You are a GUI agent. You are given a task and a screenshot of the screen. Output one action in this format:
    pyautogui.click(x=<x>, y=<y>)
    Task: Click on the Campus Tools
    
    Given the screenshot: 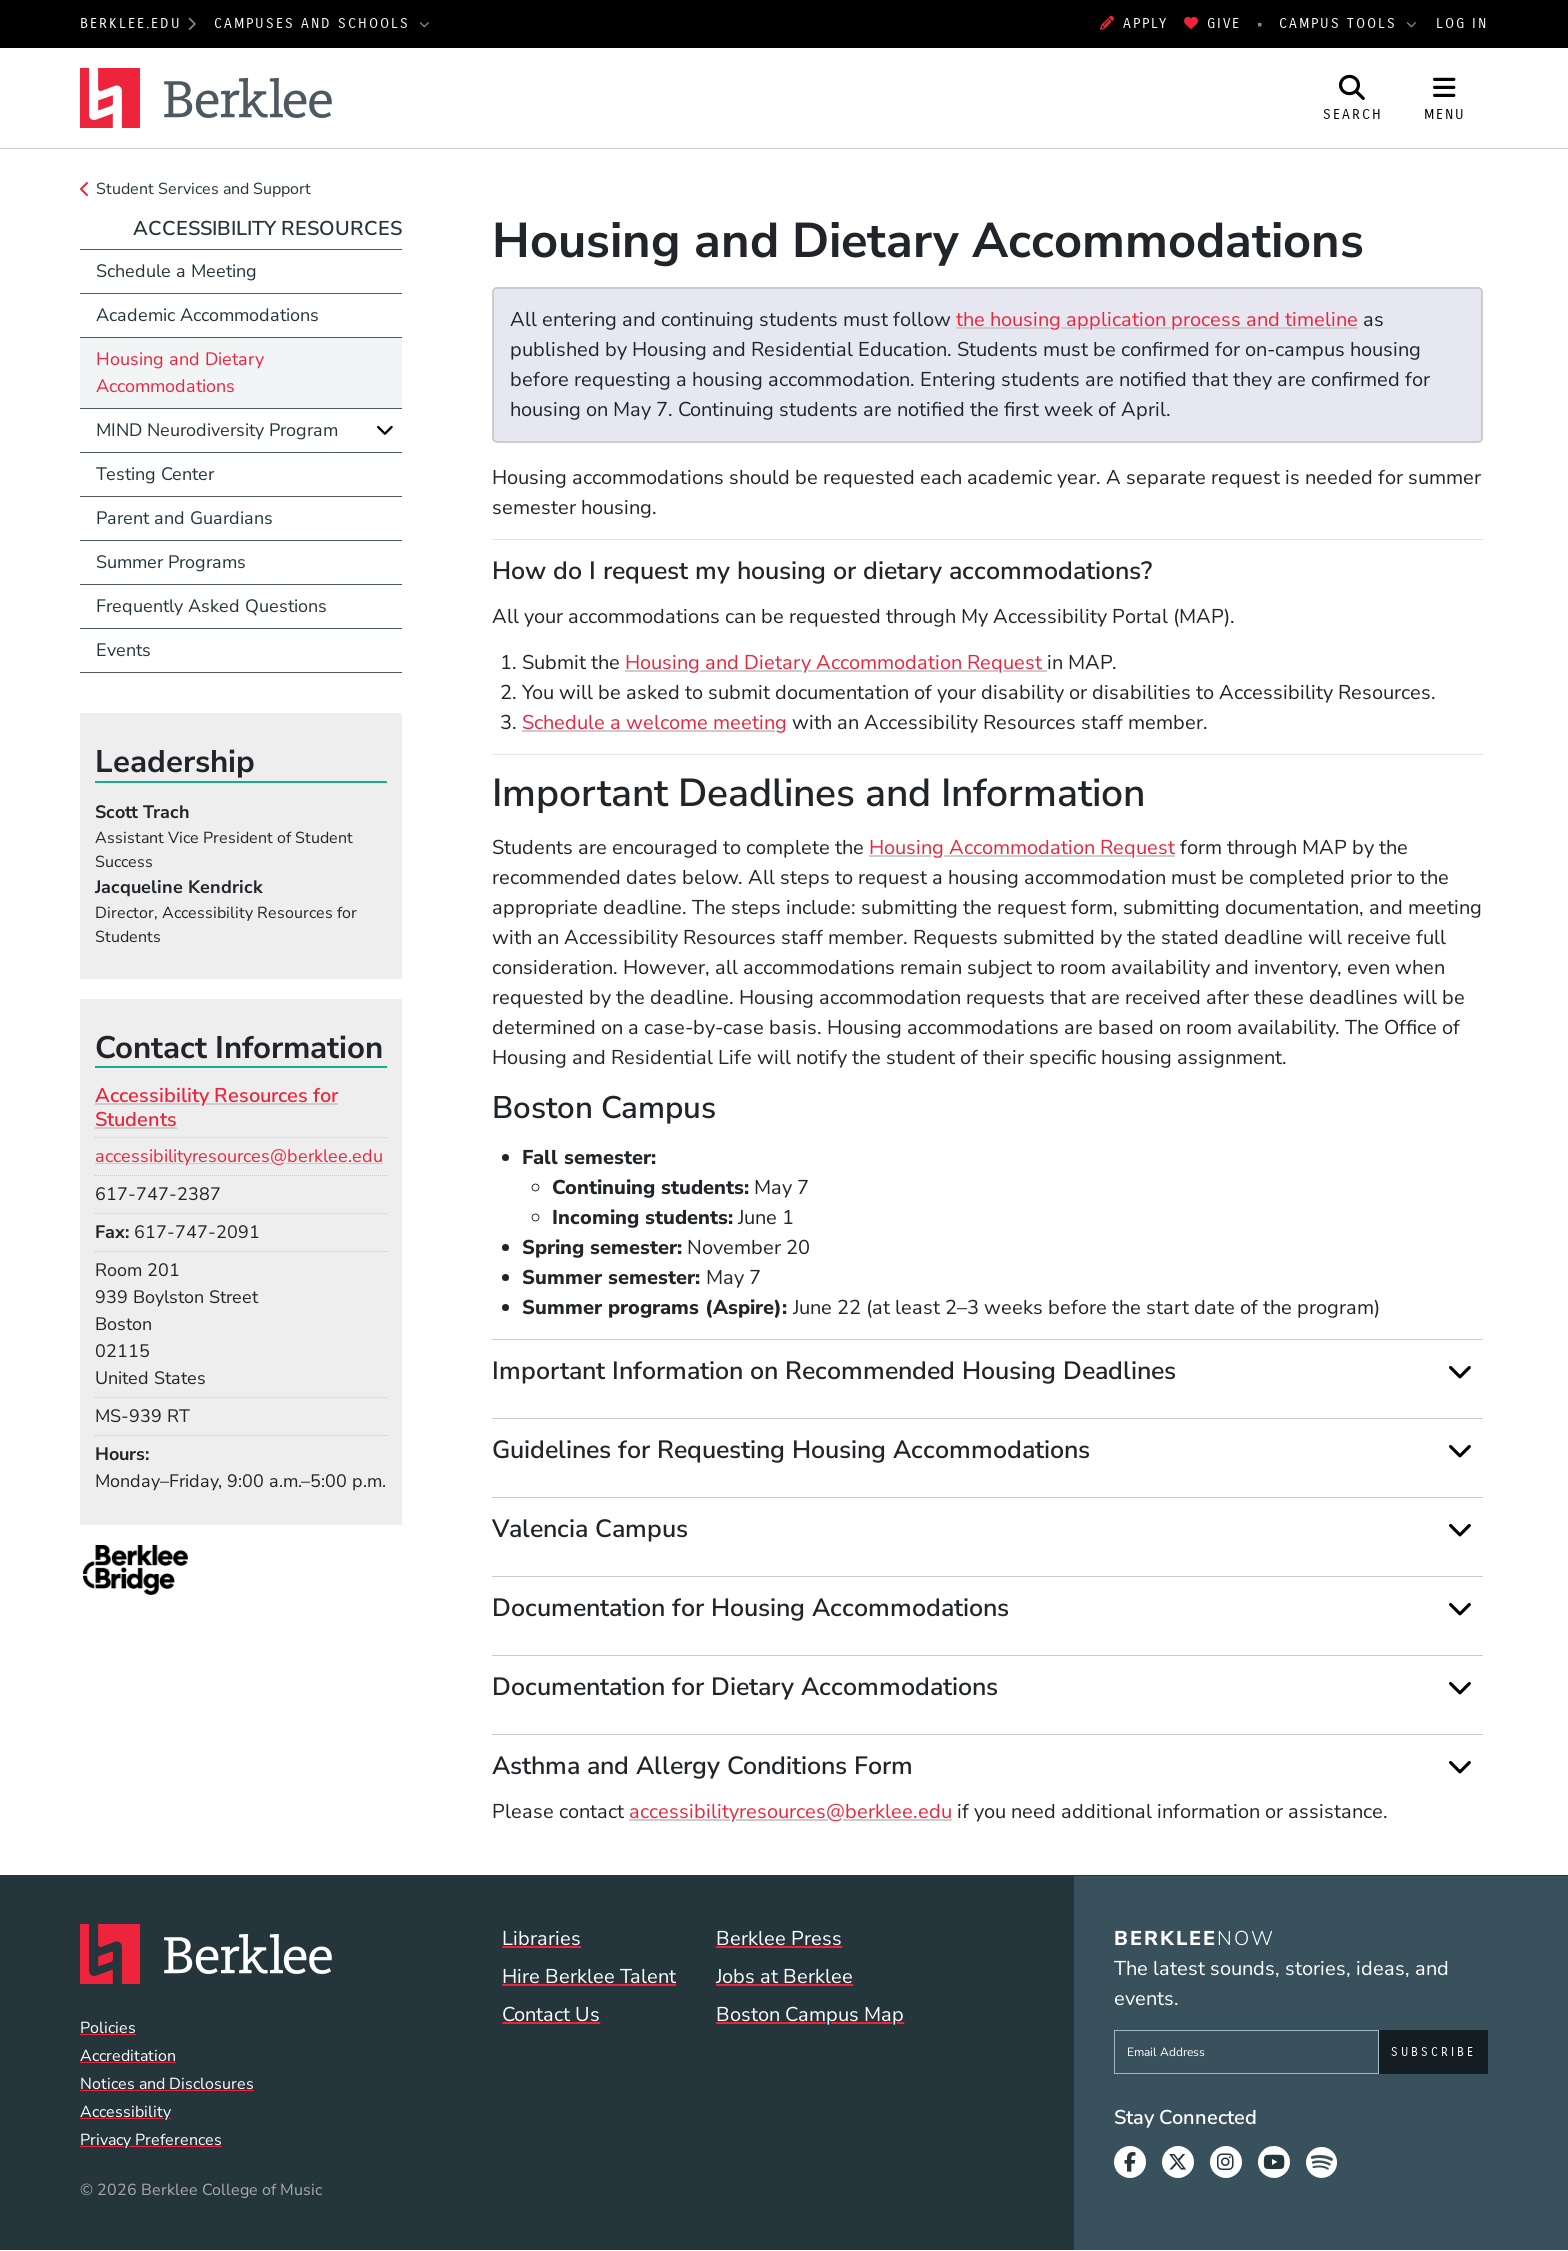 What is the action you would take?
    pyautogui.click(x=1341, y=23)
    